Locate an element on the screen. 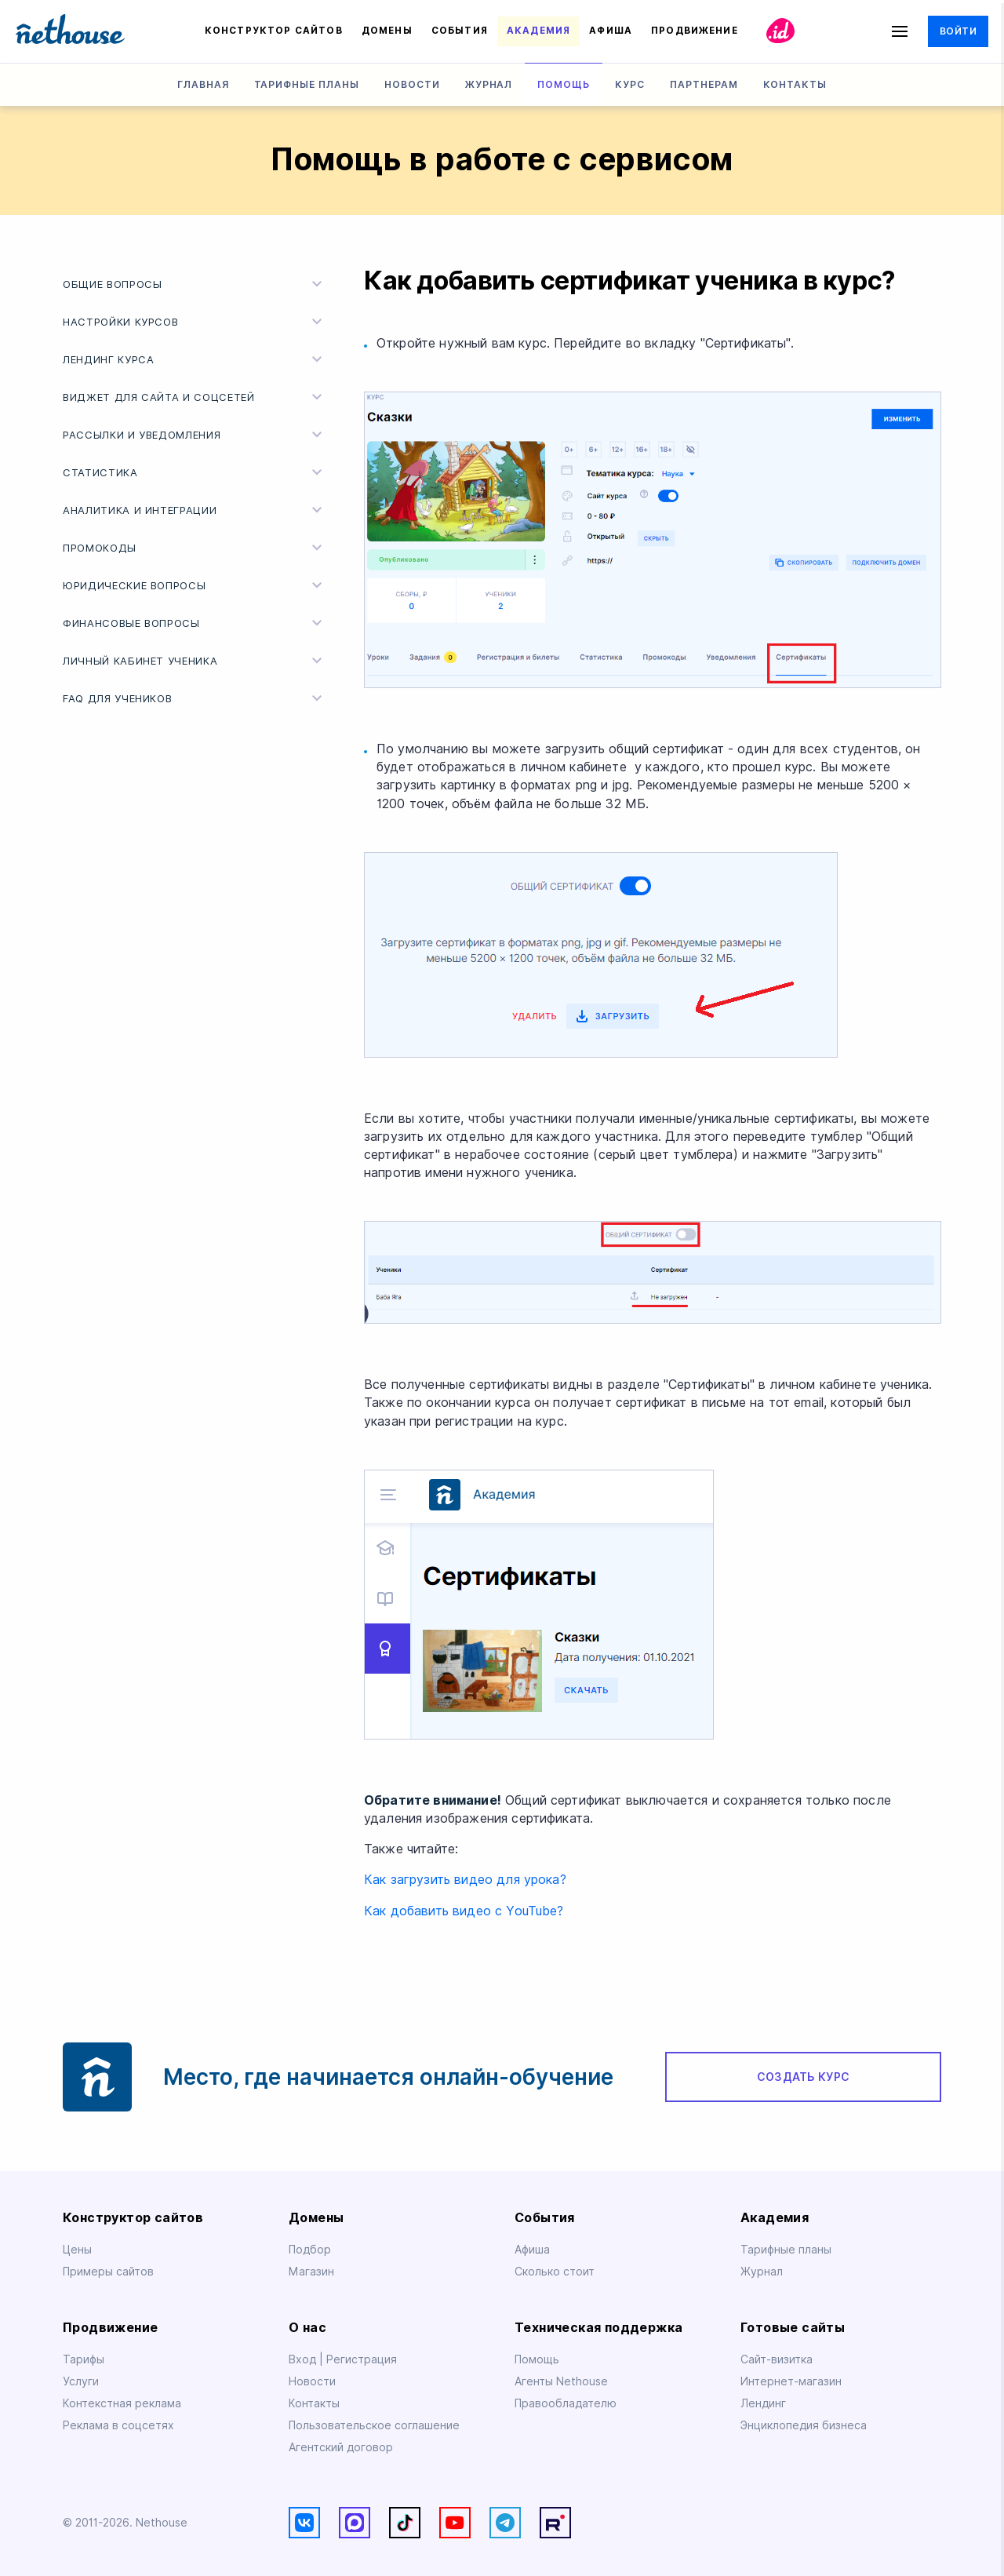 This screenshot has width=1004, height=2576. Цены is located at coordinates (77, 2249).